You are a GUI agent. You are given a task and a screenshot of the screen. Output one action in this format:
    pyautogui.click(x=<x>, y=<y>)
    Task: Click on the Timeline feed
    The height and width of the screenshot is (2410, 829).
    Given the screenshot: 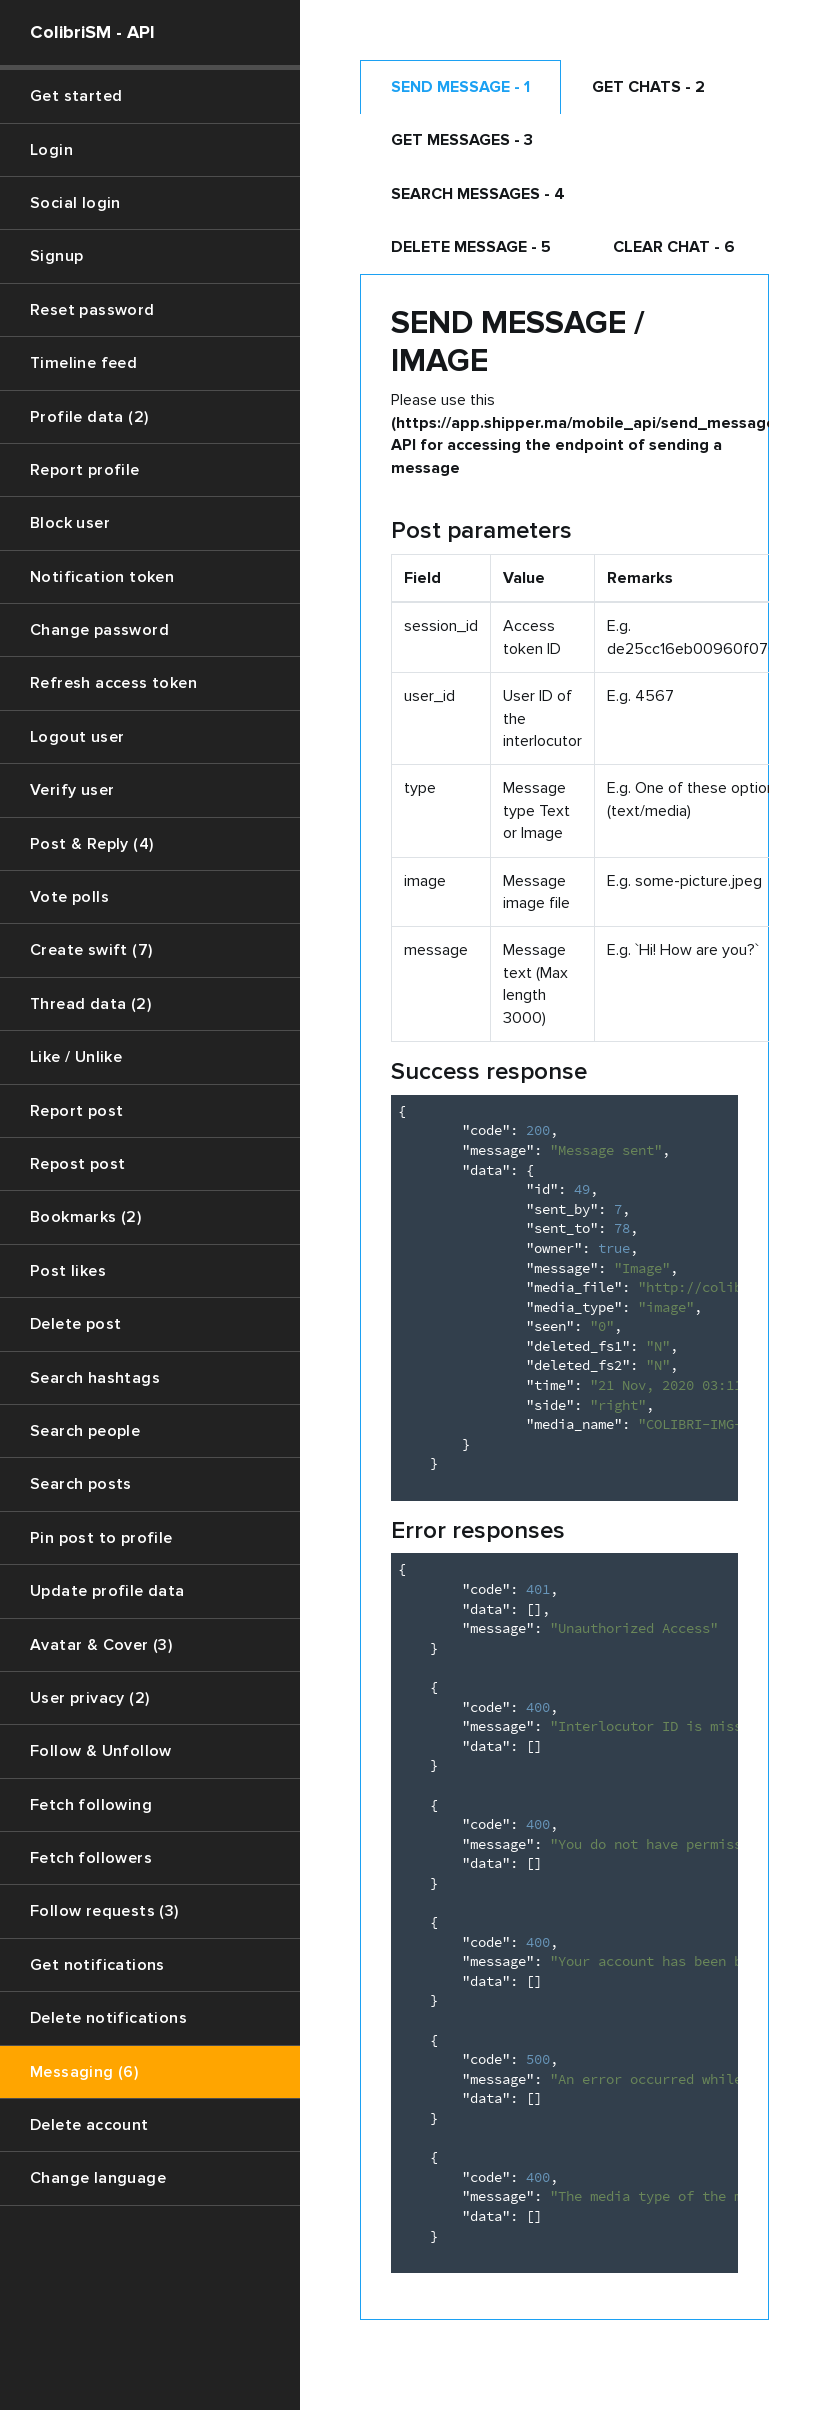 What is the action you would take?
    pyautogui.click(x=83, y=363)
    